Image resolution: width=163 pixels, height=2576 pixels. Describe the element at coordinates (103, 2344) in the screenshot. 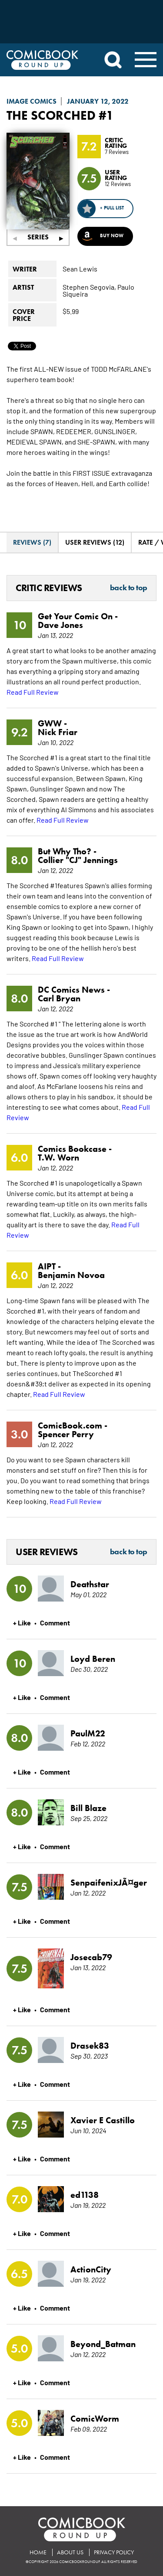

I see `Beyond_Batman` at that location.